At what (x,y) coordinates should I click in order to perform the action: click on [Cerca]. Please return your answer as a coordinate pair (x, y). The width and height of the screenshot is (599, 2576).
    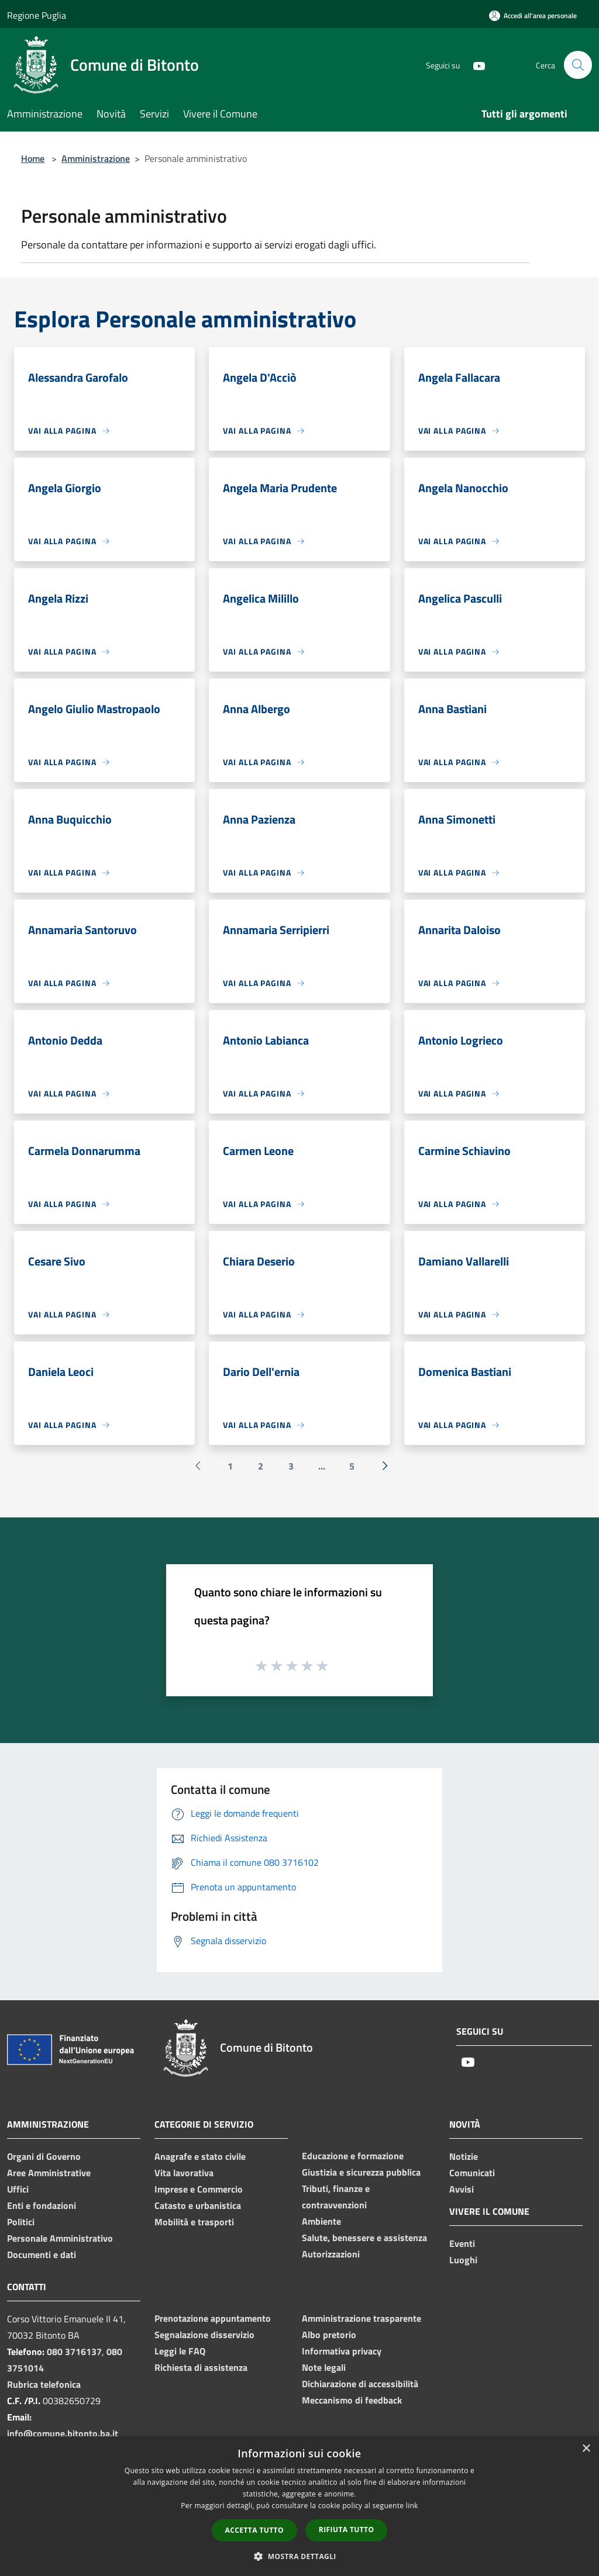
    Looking at the image, I should click on (578, 65).